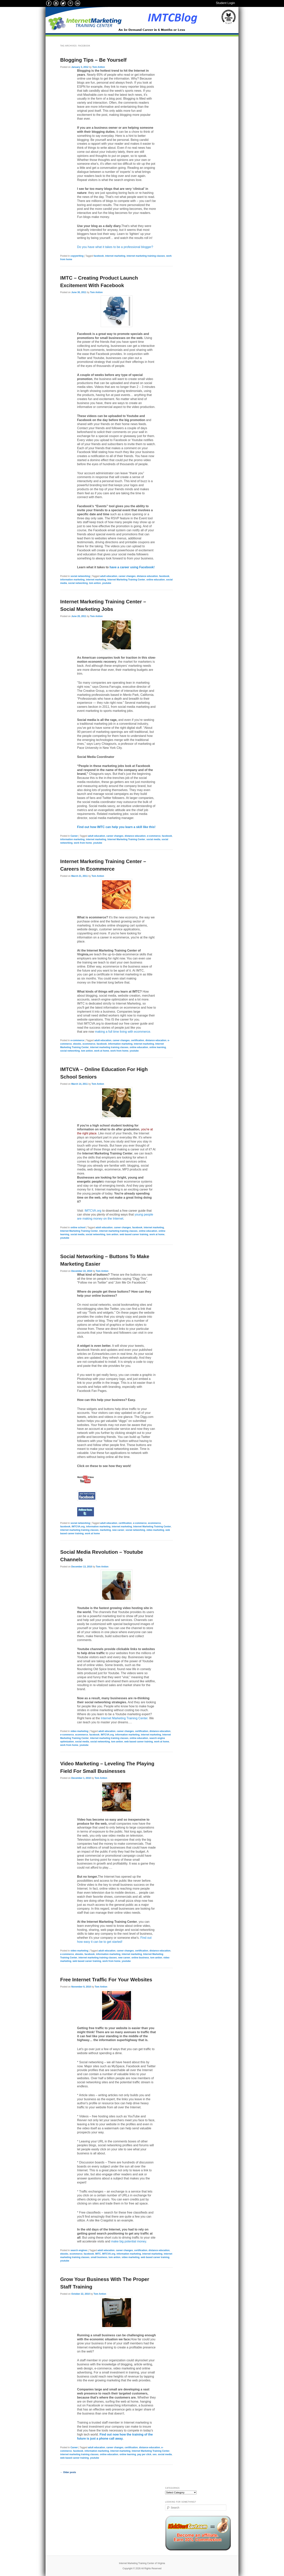  Describe the element at coordinates (101, 1050) in the screenshot. I see `work at home` at that location.